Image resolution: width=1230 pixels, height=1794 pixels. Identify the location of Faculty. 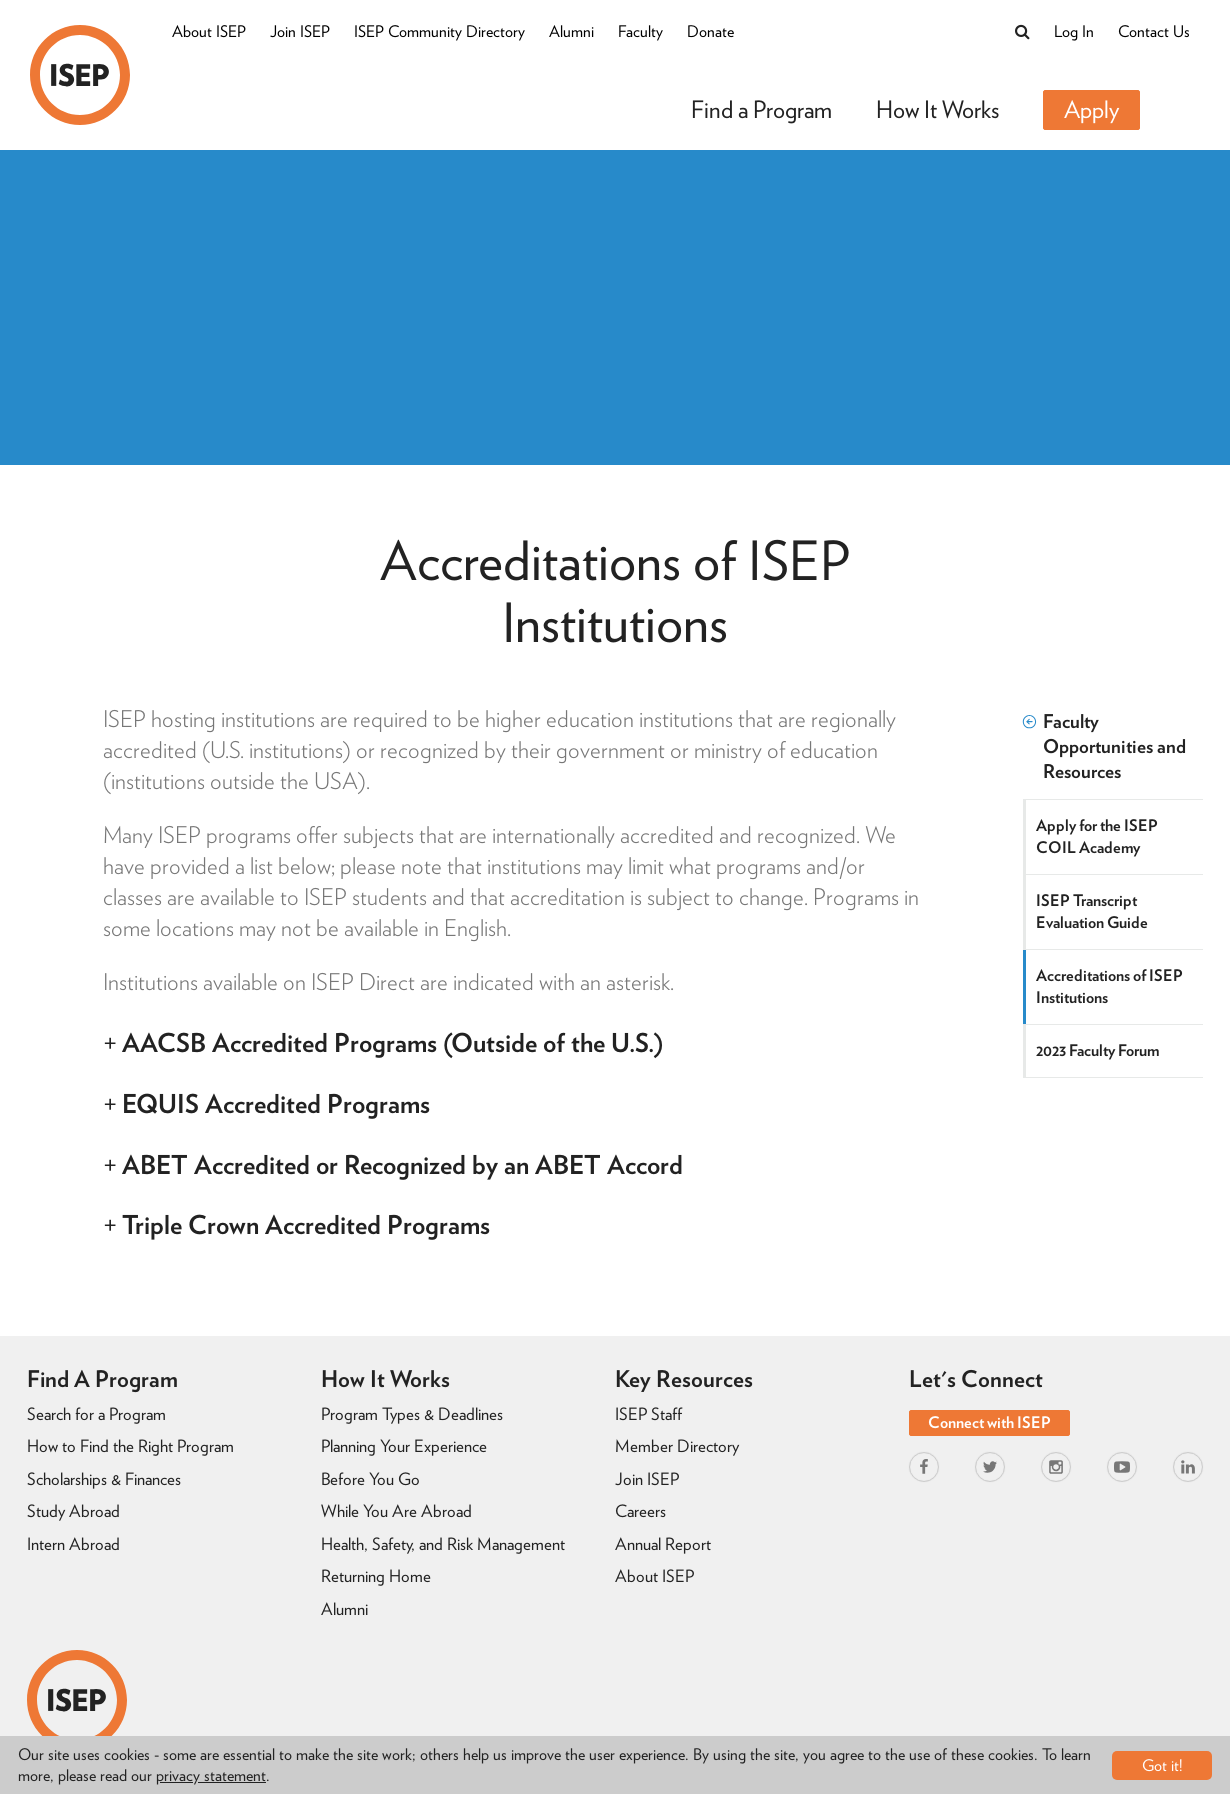
(640, 31).